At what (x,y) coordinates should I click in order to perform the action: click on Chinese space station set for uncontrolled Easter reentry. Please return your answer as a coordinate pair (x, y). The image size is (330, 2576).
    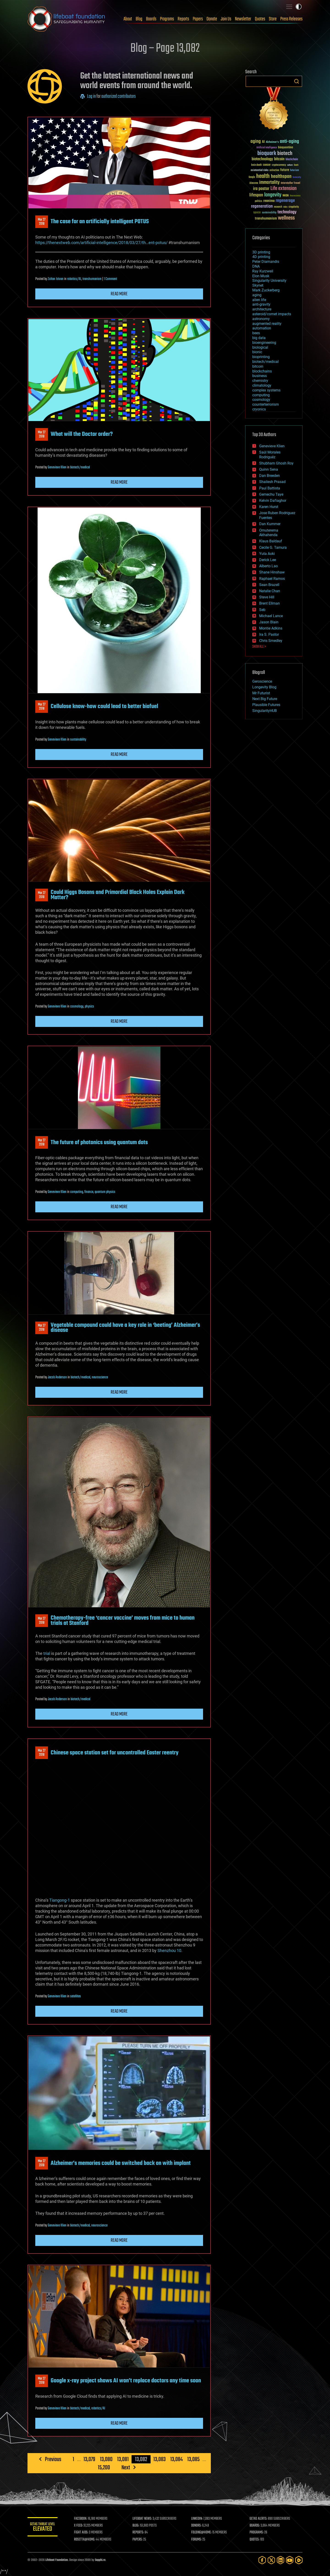
    Looking at the image, I should click on (115, 1752).